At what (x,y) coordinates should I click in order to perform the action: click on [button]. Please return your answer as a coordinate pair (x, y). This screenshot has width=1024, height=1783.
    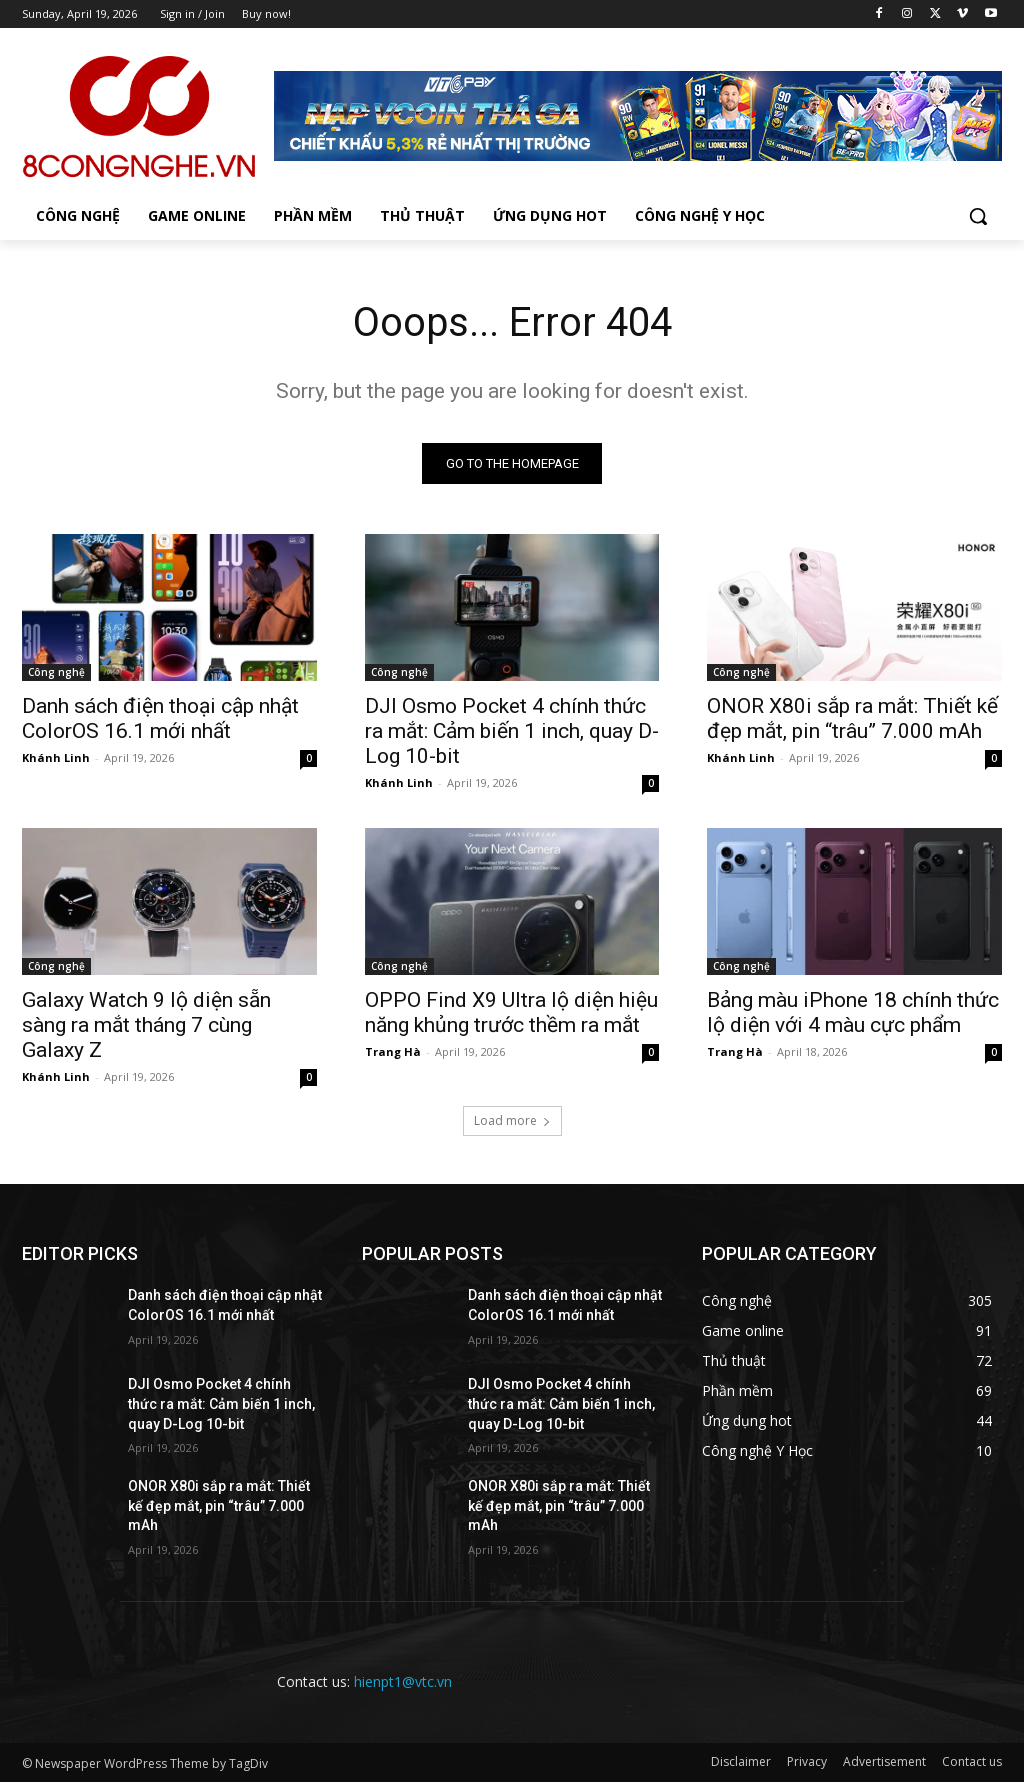
    Looking at the image, I should click on (978, 216).